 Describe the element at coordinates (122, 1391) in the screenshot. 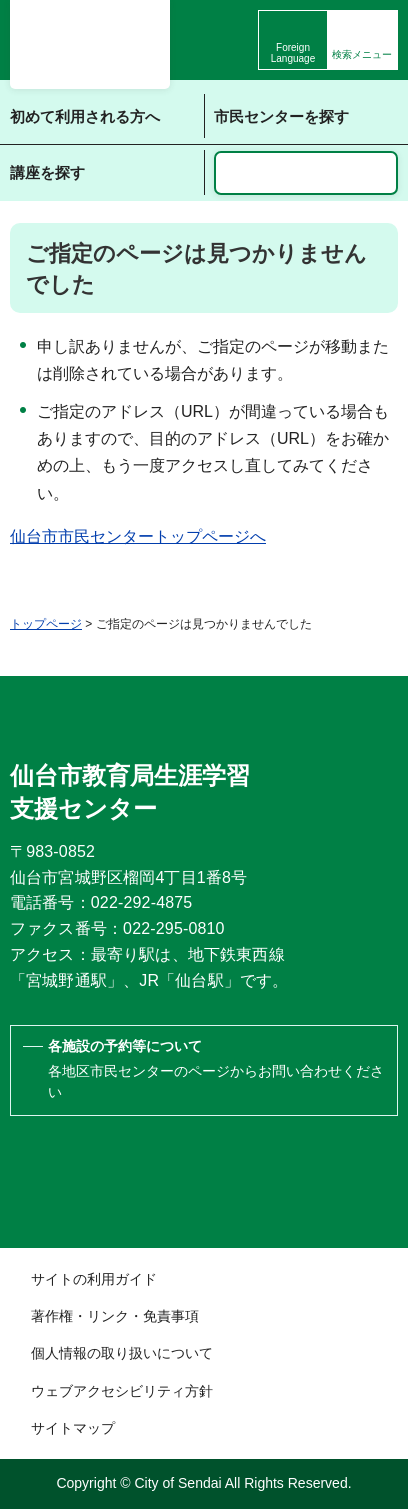

I see `ウェブアクセシビリティ方針` at that location.